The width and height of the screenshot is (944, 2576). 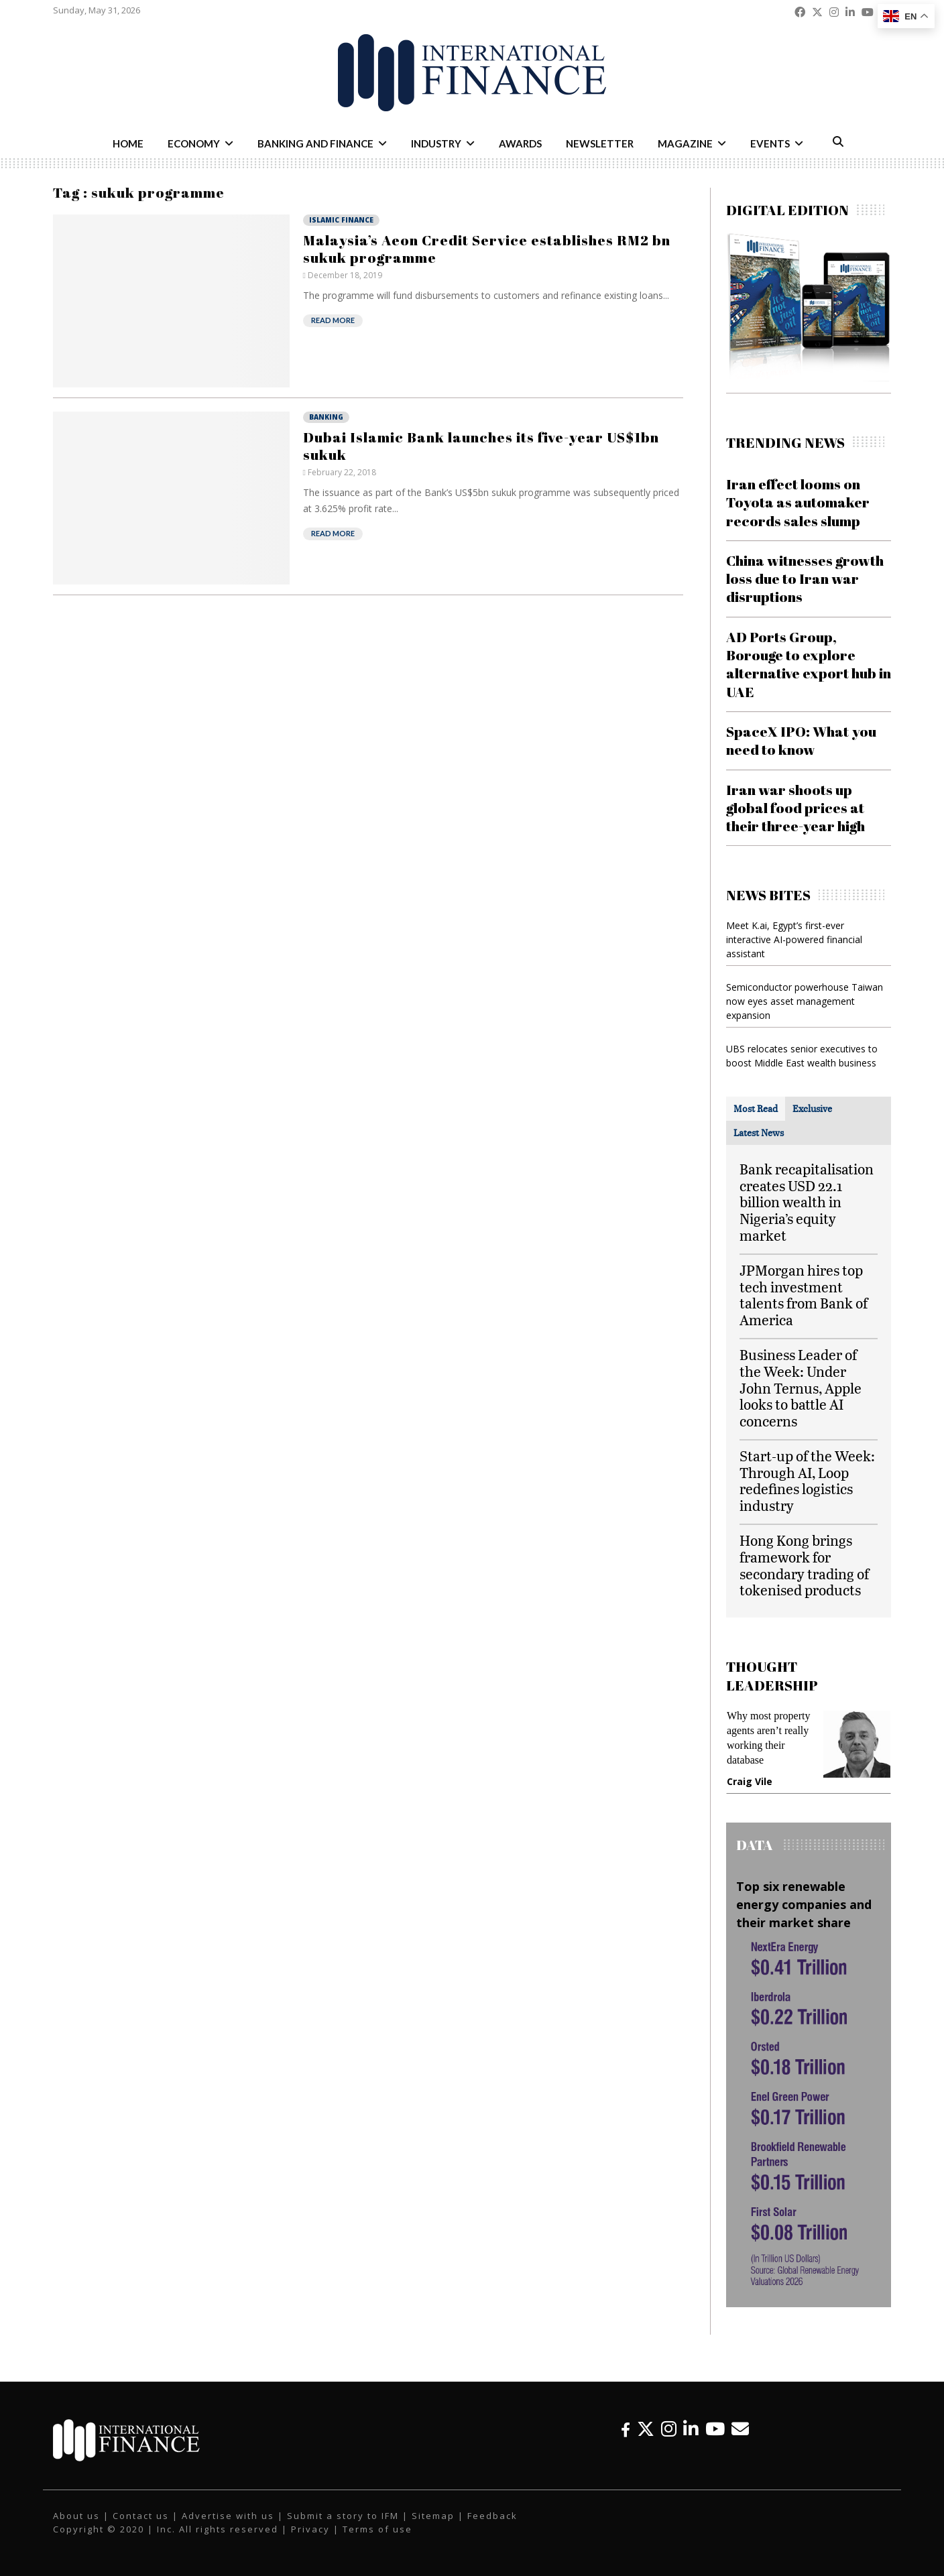 I want to click on Semiconductor powerhouse Taiwan now eyes asset management expansion, so click(x=804, y=1001).